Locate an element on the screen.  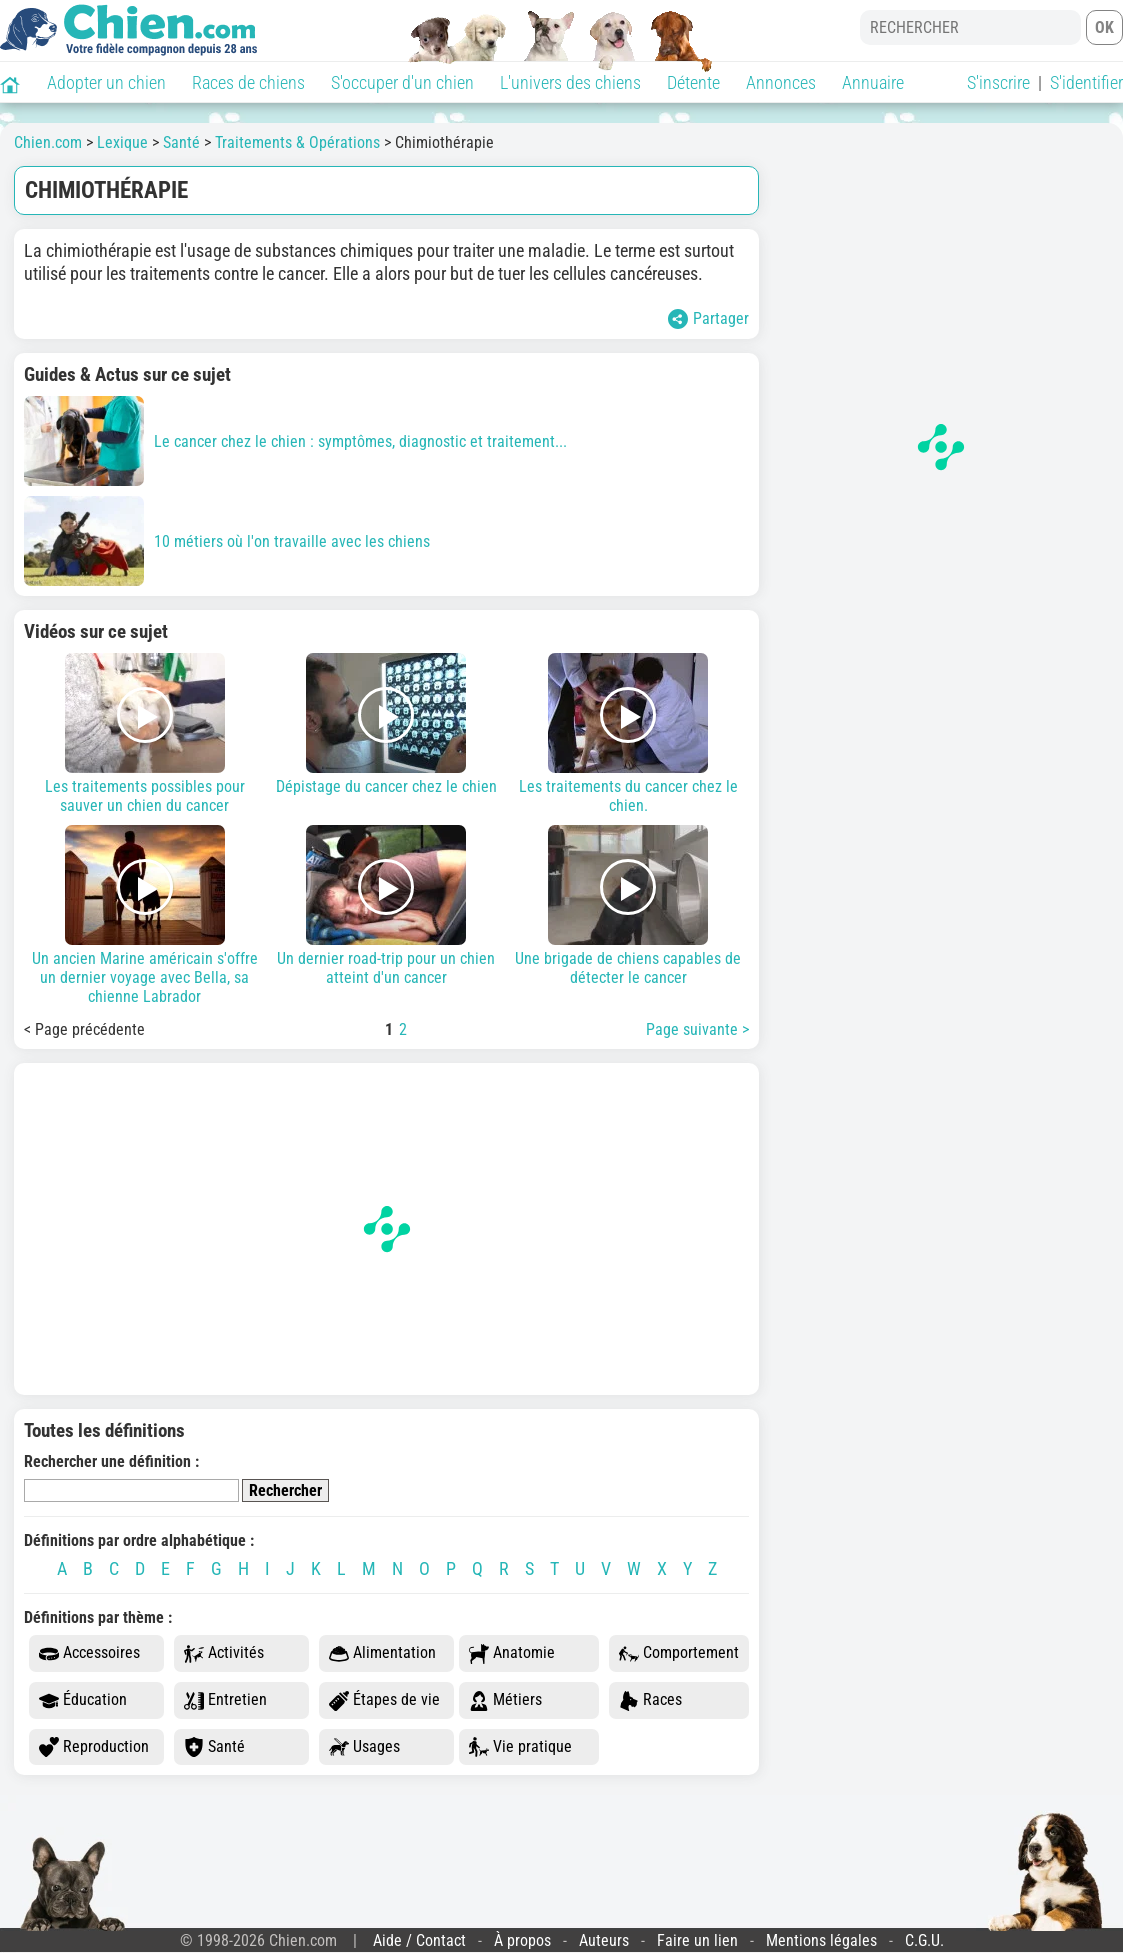
Auteurs is located at coordinates (604, 1940).